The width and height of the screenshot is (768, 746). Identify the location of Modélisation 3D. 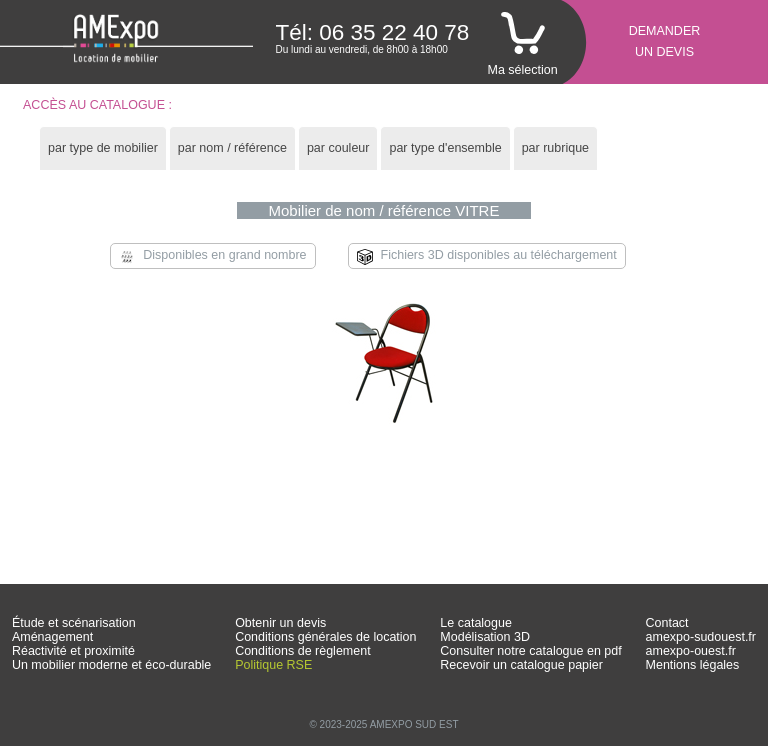
(485, 637).